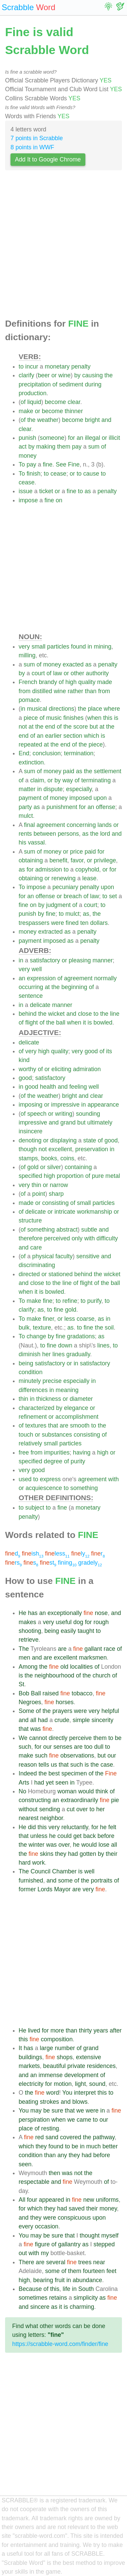  What do you see at coordinates (61, 807) in the screenshot?
I see `punishment` at bounding box center [61, 807].